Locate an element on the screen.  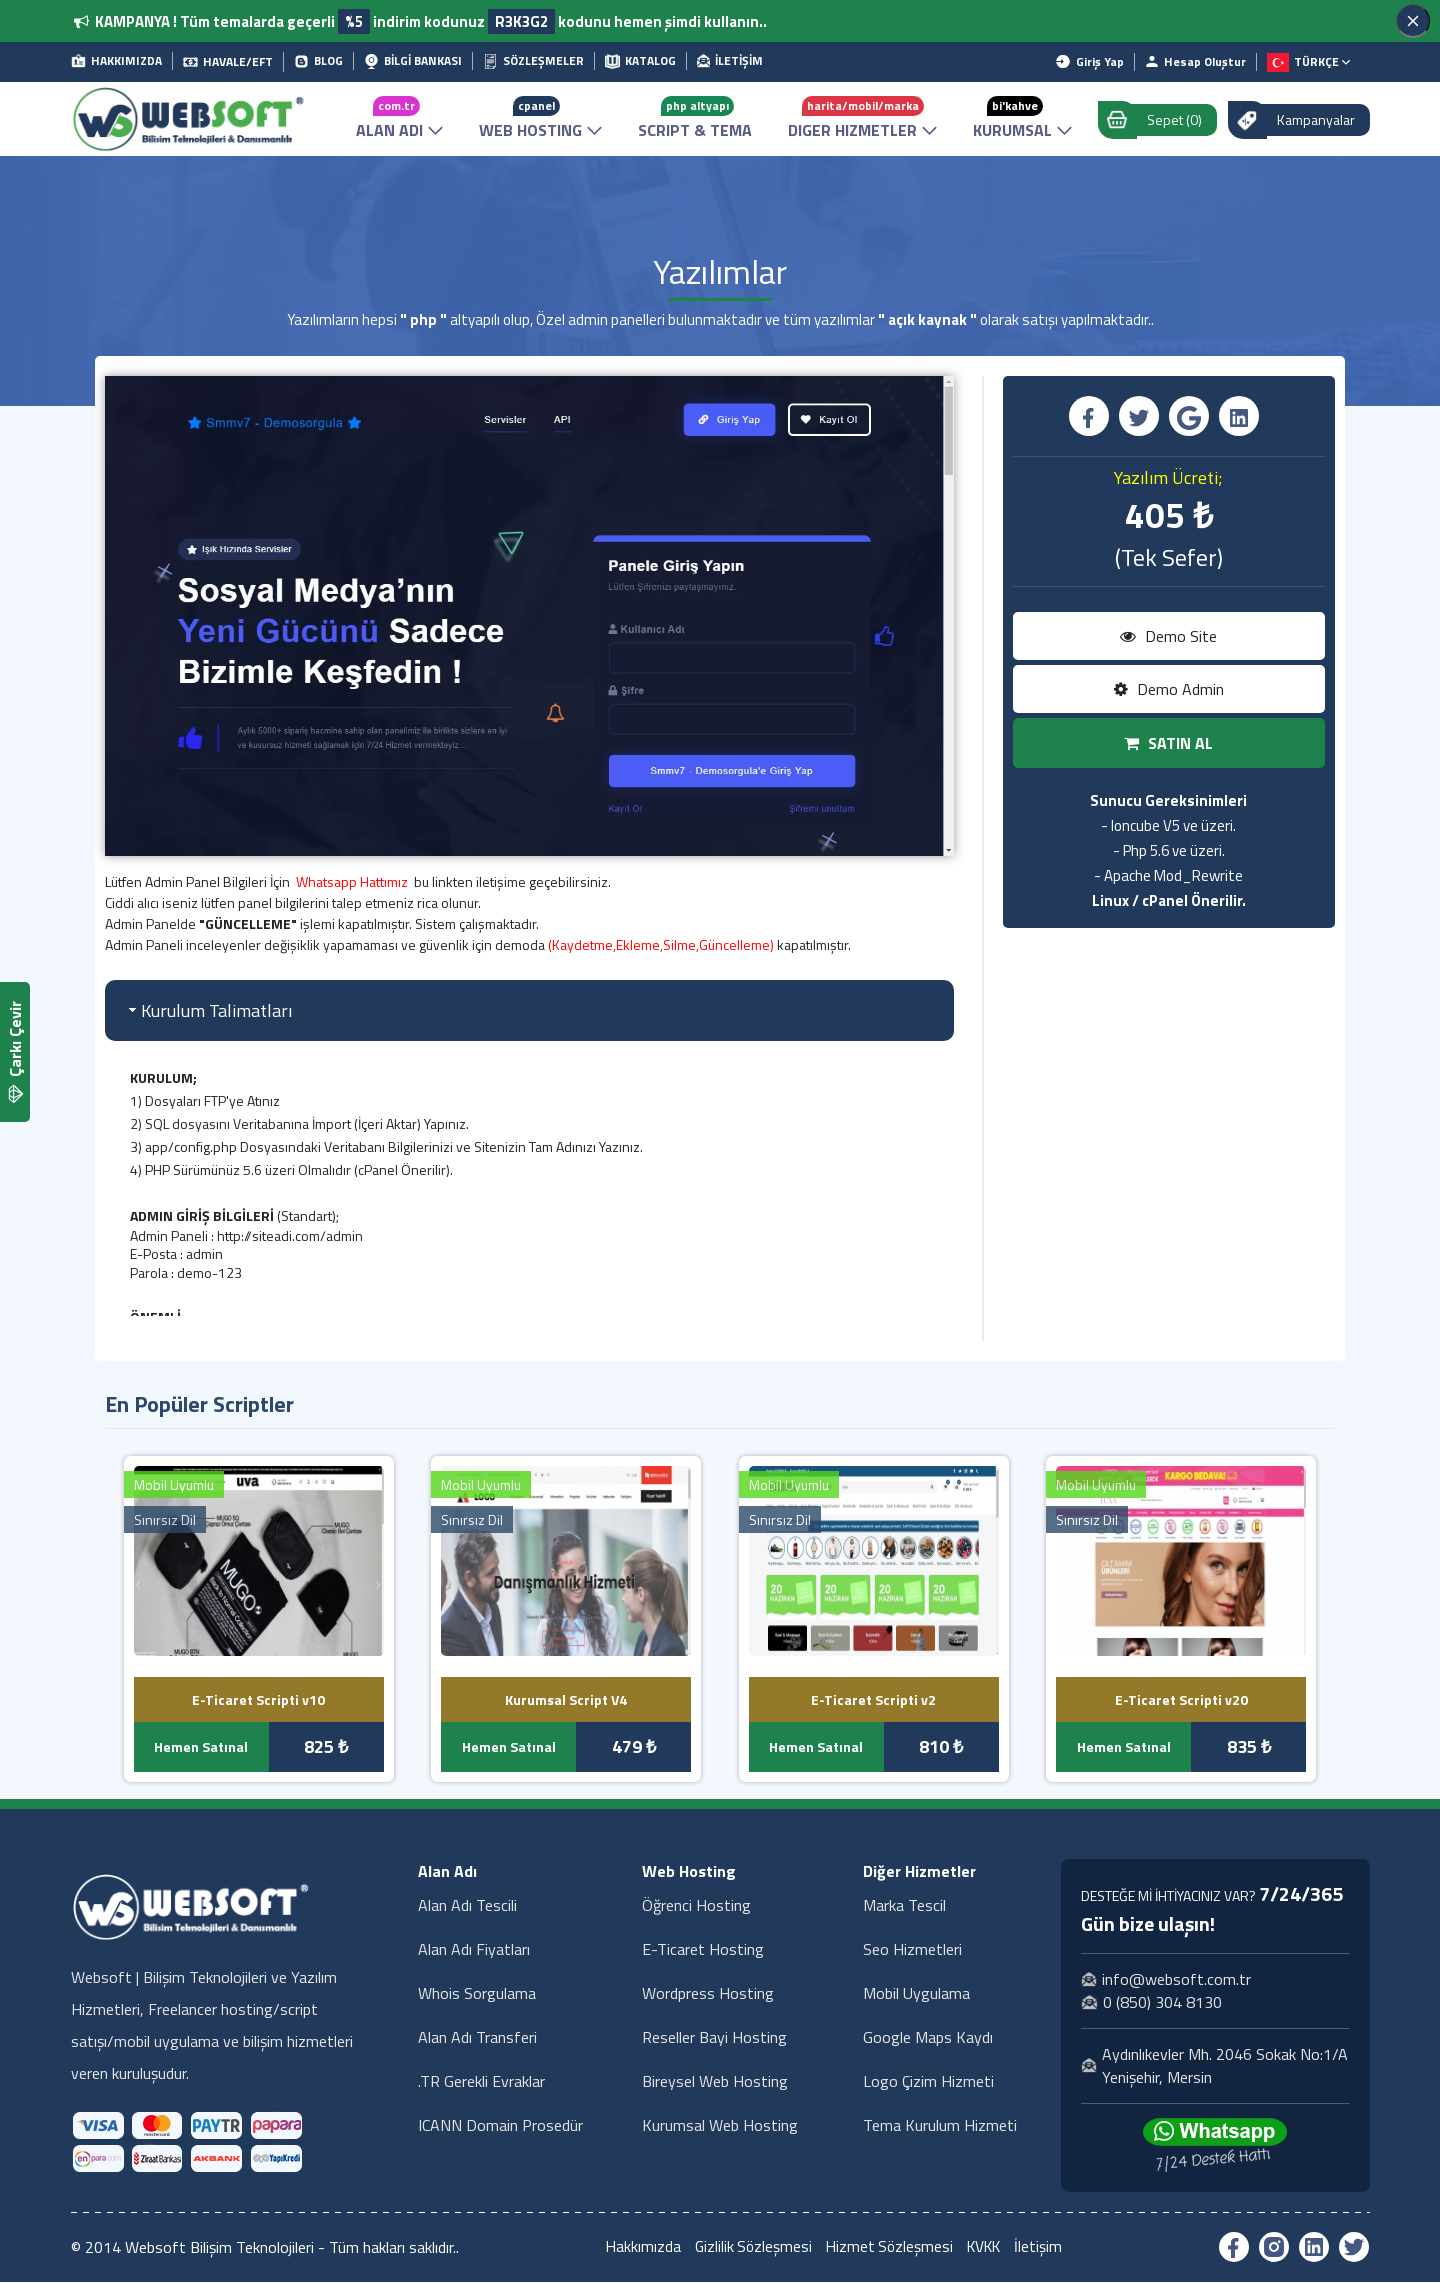
İletişim is located at coordinates (1045, 2248).